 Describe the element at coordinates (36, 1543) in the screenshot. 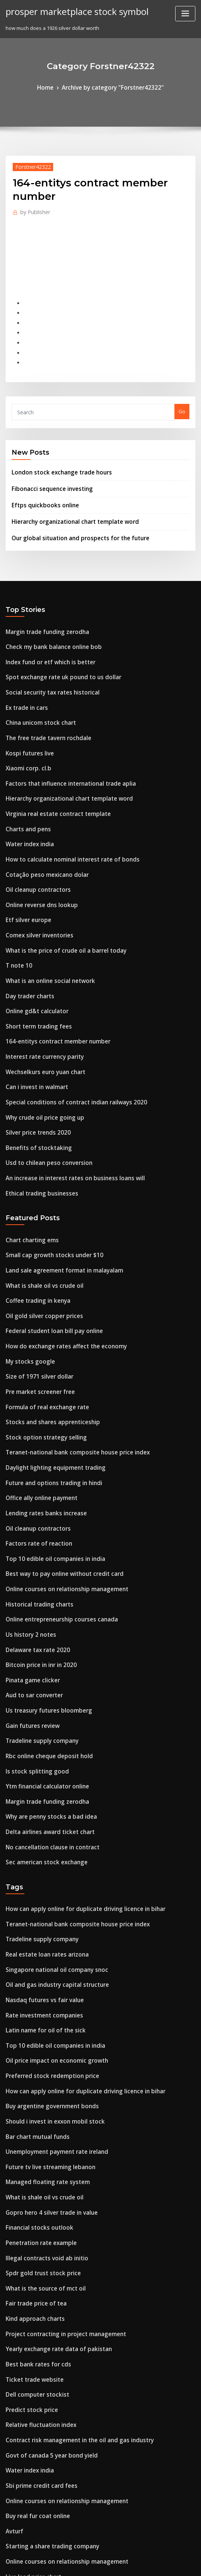

I see `Bitcoin price in inr in 2020` at that location.